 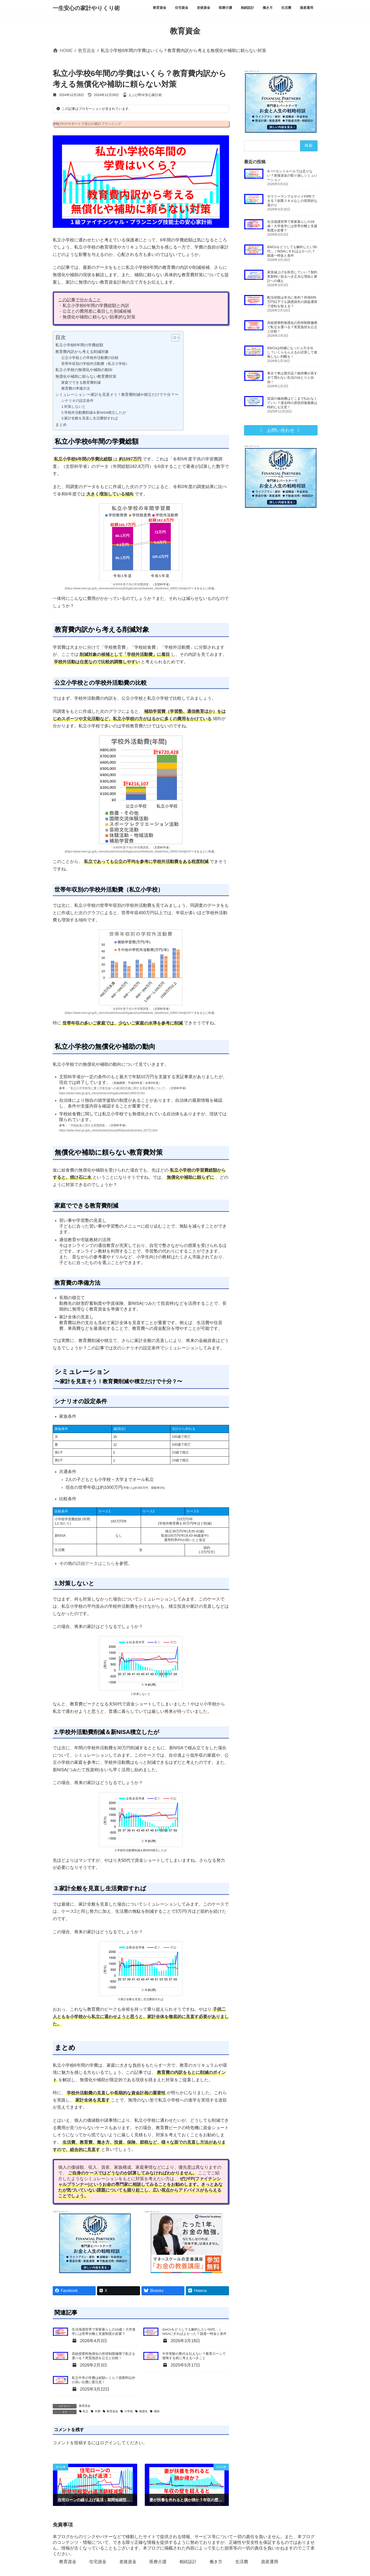 I want to click on 私立小学校6年間の学費総額, so click(x=79, y=345).